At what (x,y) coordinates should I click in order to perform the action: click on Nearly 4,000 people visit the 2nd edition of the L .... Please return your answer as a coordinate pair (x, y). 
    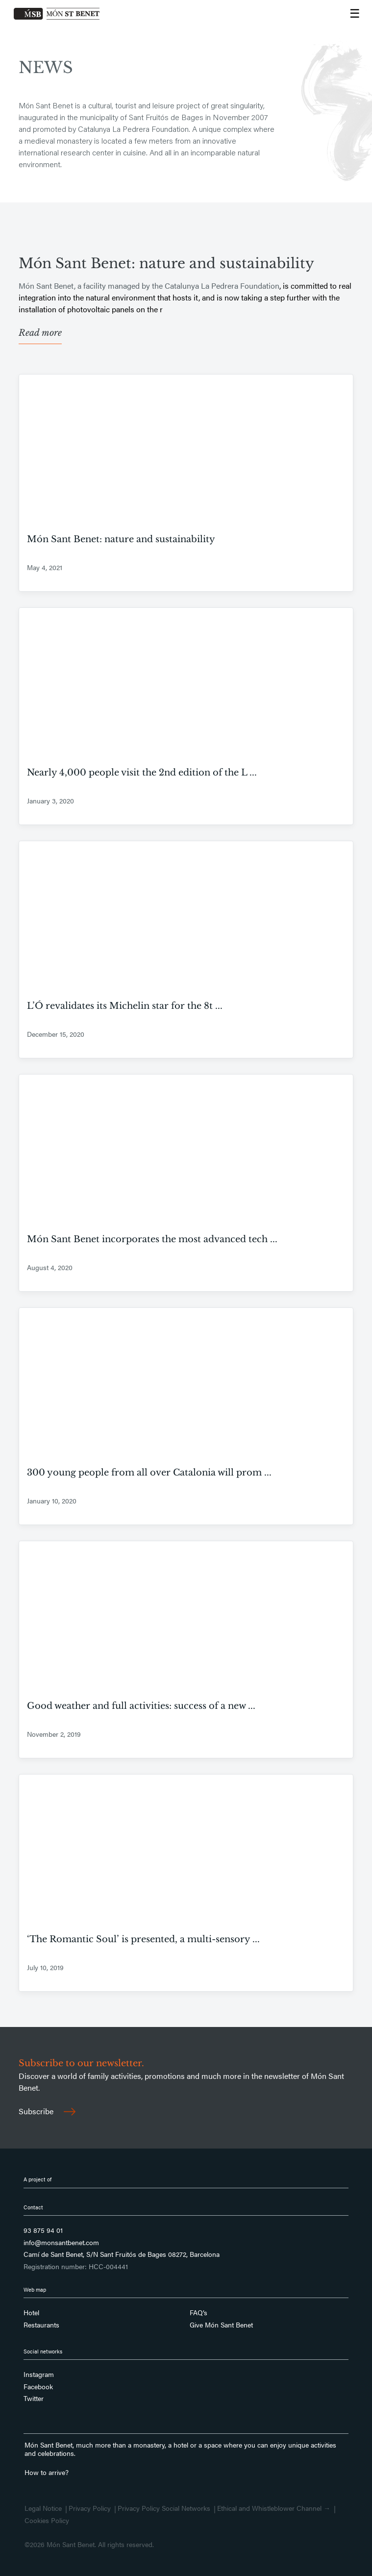
    Looking at the image, I should click on (142, 772).